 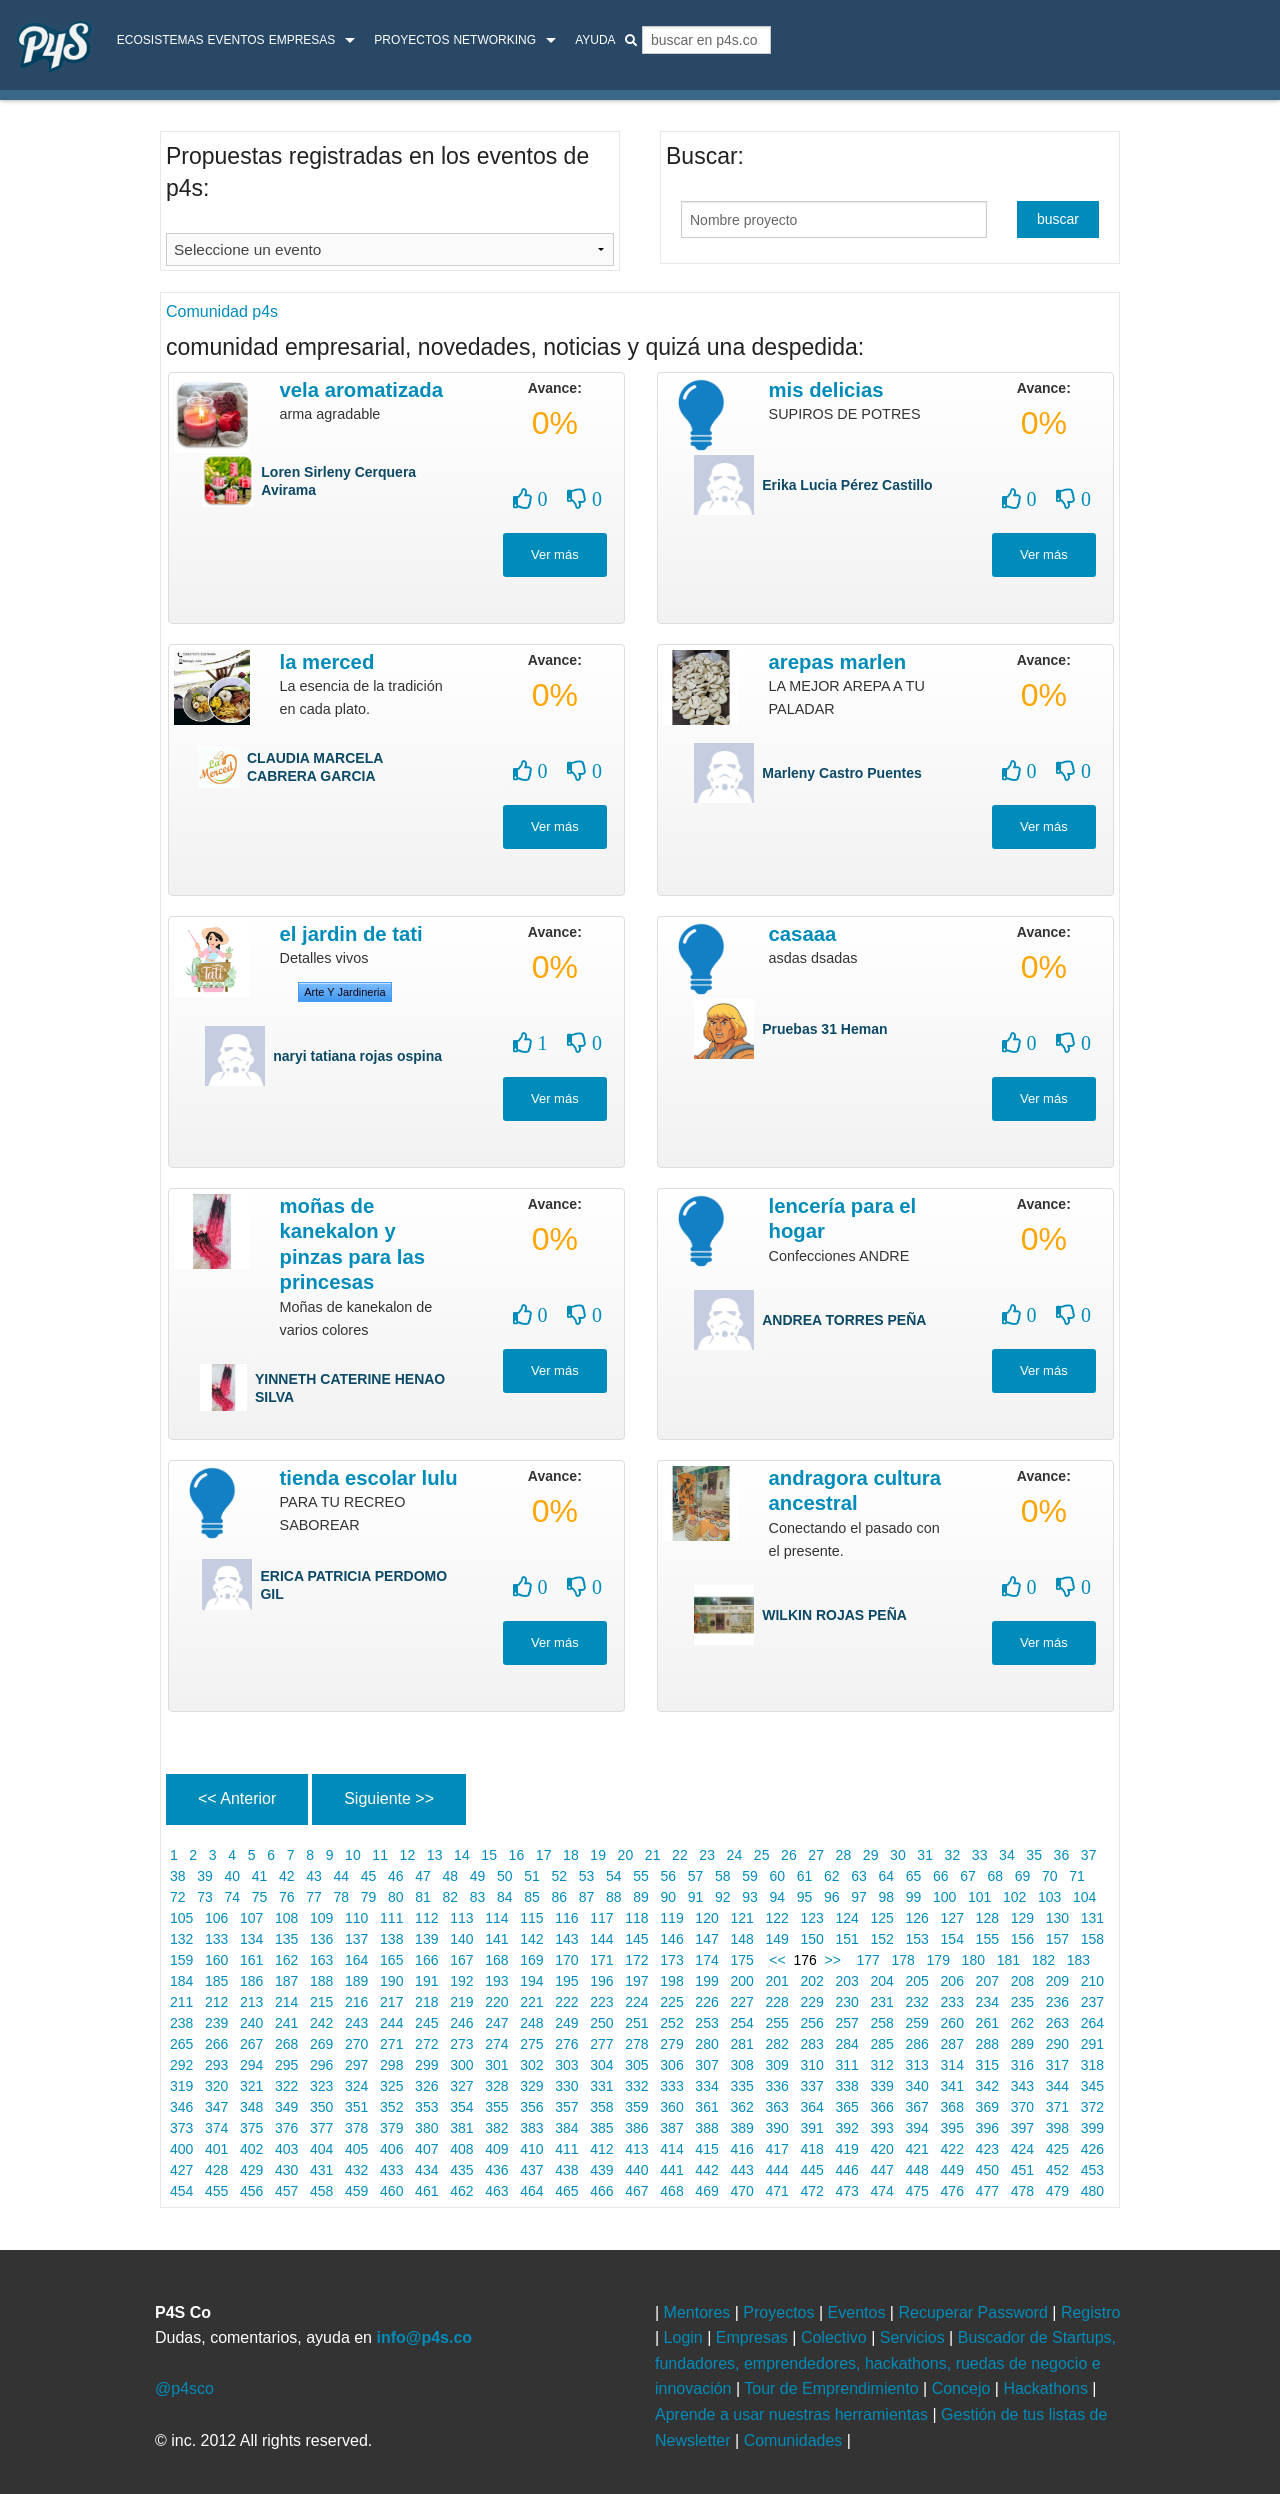 What do you see at coordinates (1022, 1939) in the screenshot?
I see `156` at bounding box center [1022, 1939].